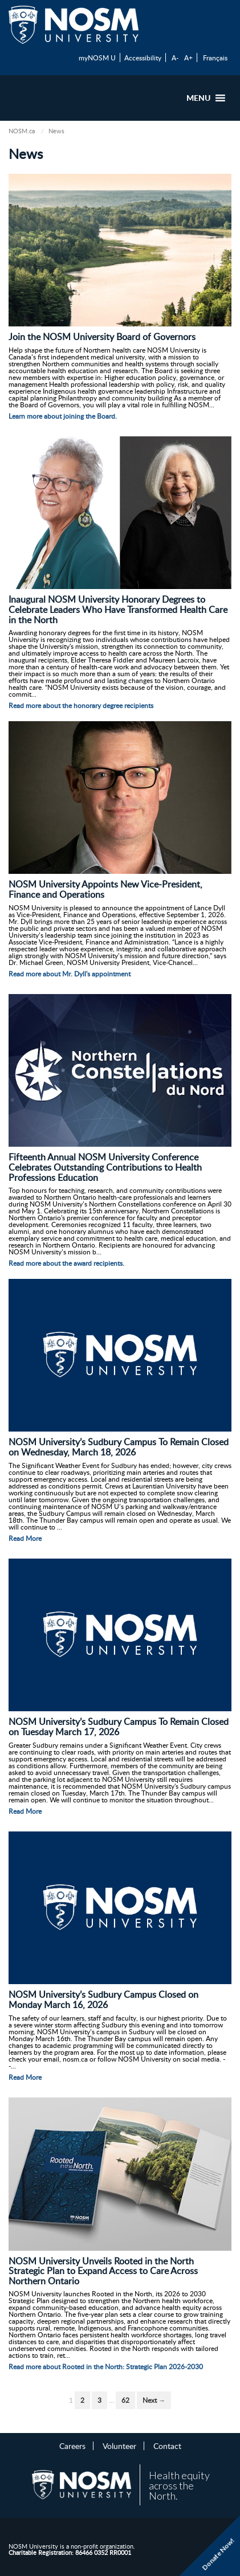 This screenshot has width=240, height=2576. What do you see at coordinates (22, 130) in the screenshot?
I see `NOSM.ca` at bounding box center [22, 130].